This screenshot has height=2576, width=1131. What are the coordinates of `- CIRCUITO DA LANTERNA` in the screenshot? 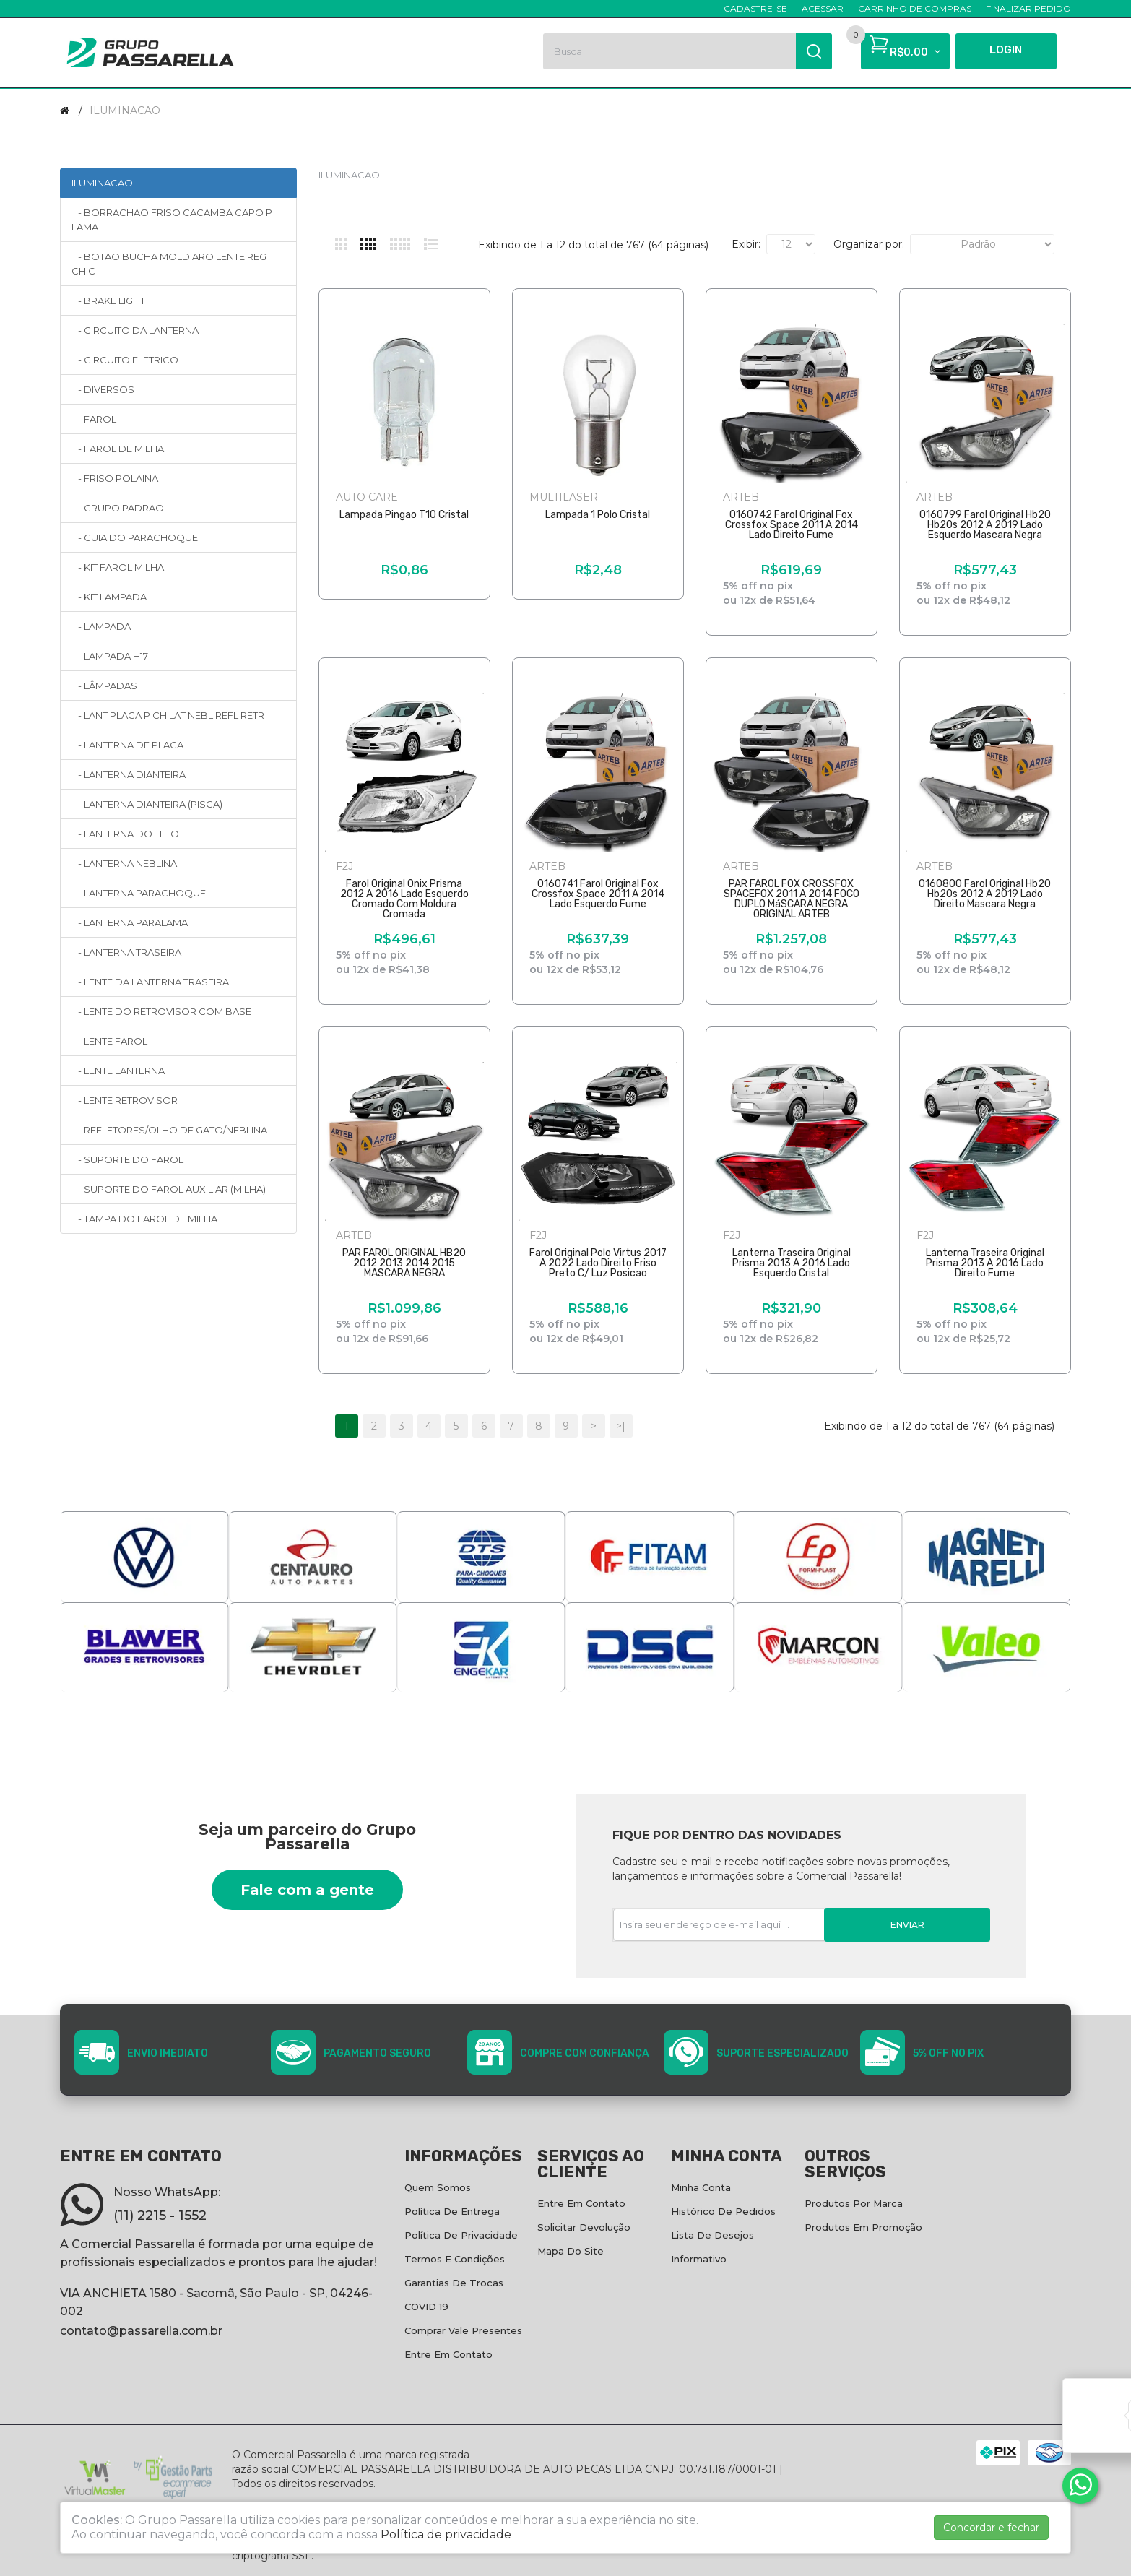 It's located at (135, 330).